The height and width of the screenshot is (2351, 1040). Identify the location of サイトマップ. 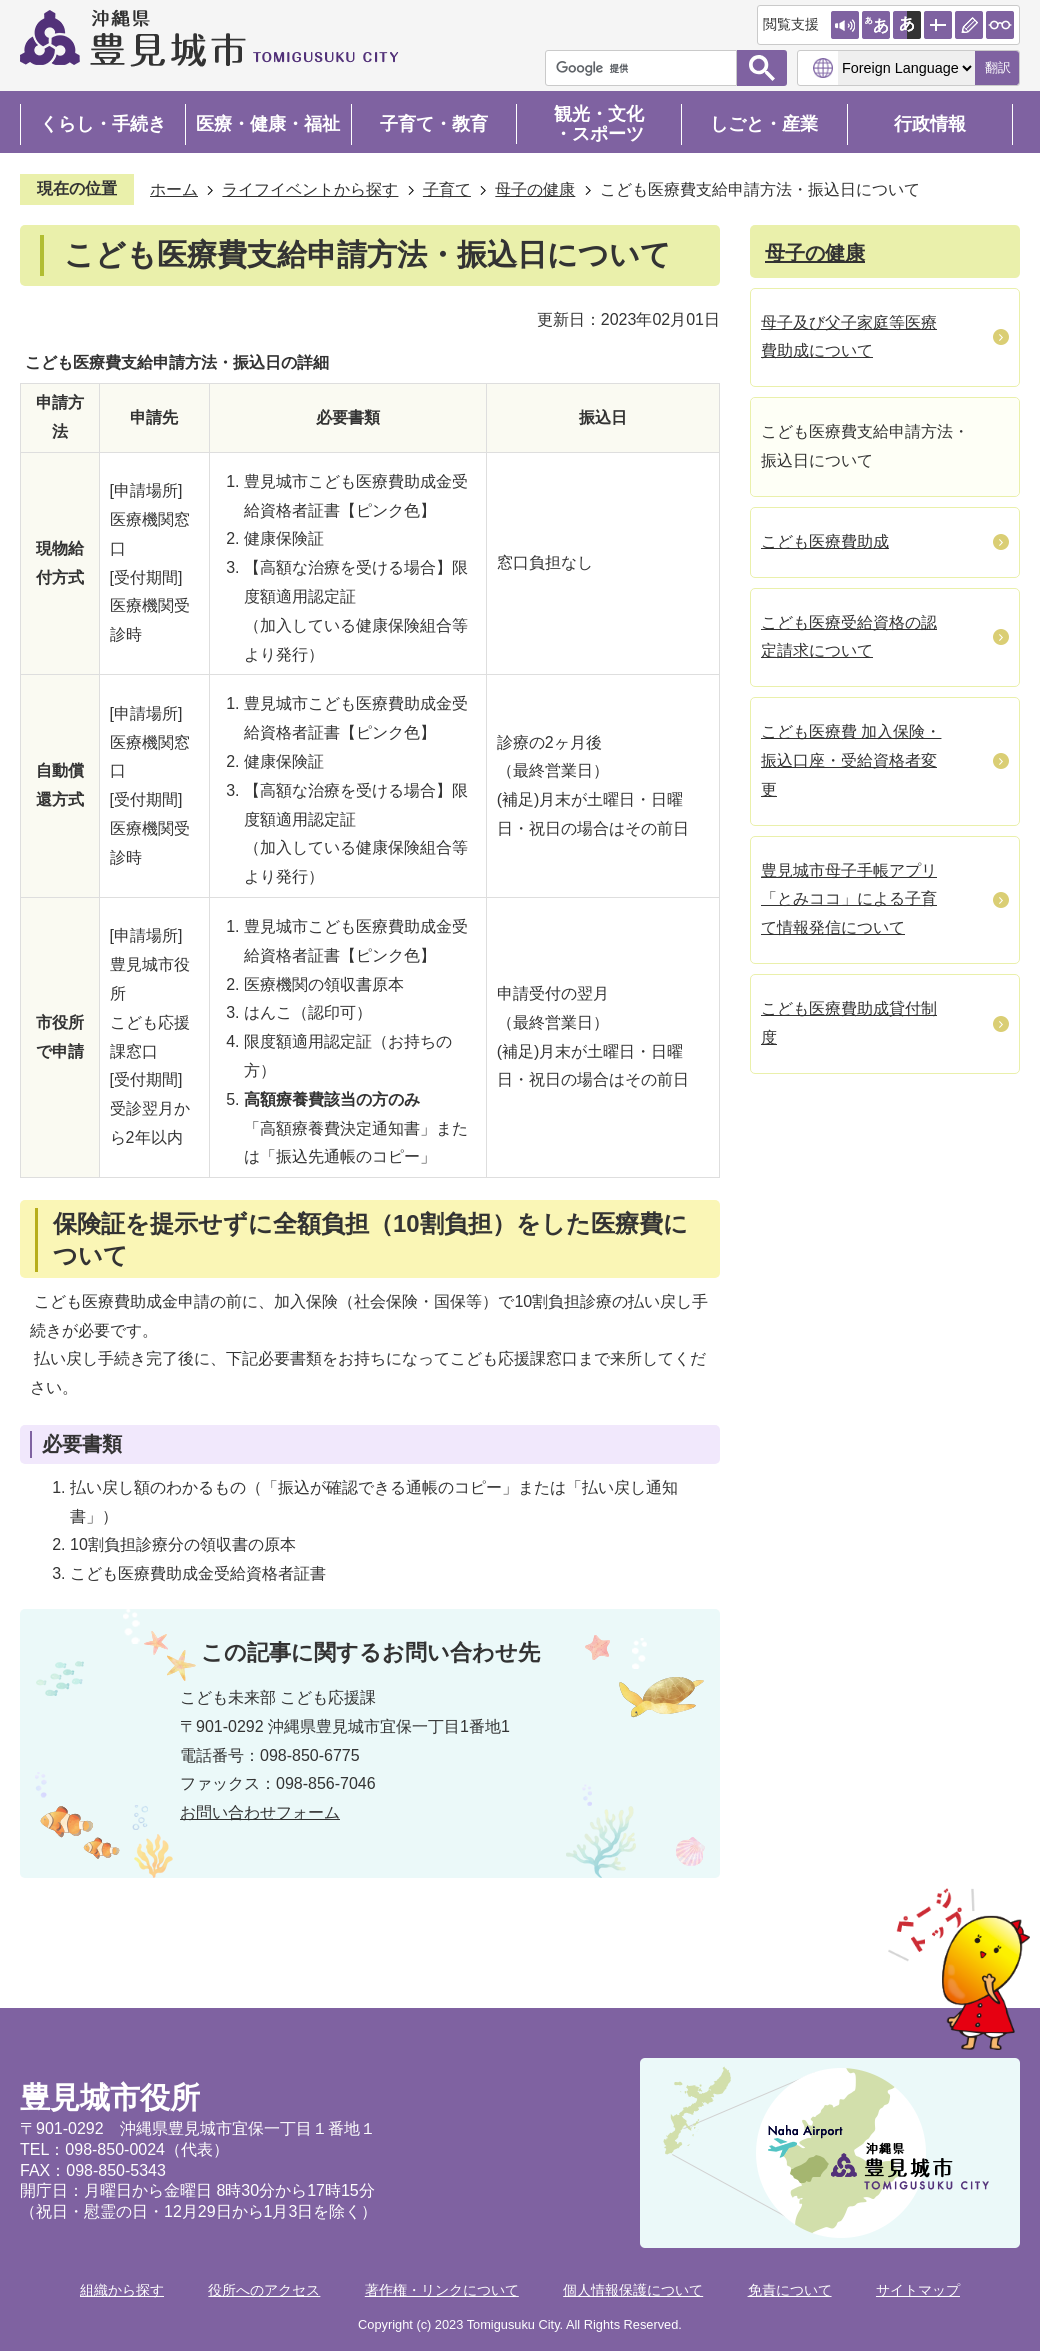
(918, 2290).